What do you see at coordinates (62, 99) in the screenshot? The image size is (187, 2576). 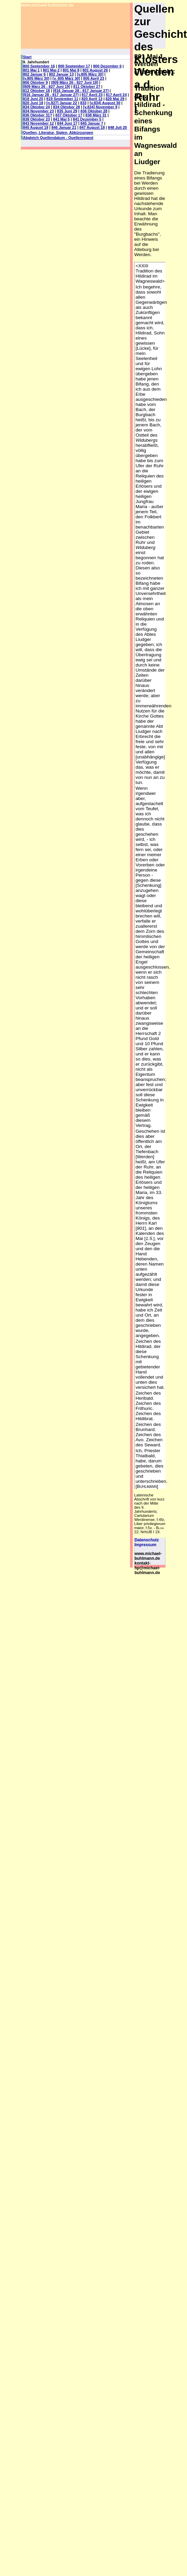 I see `819 September 11` at bounding box center [62, 99].